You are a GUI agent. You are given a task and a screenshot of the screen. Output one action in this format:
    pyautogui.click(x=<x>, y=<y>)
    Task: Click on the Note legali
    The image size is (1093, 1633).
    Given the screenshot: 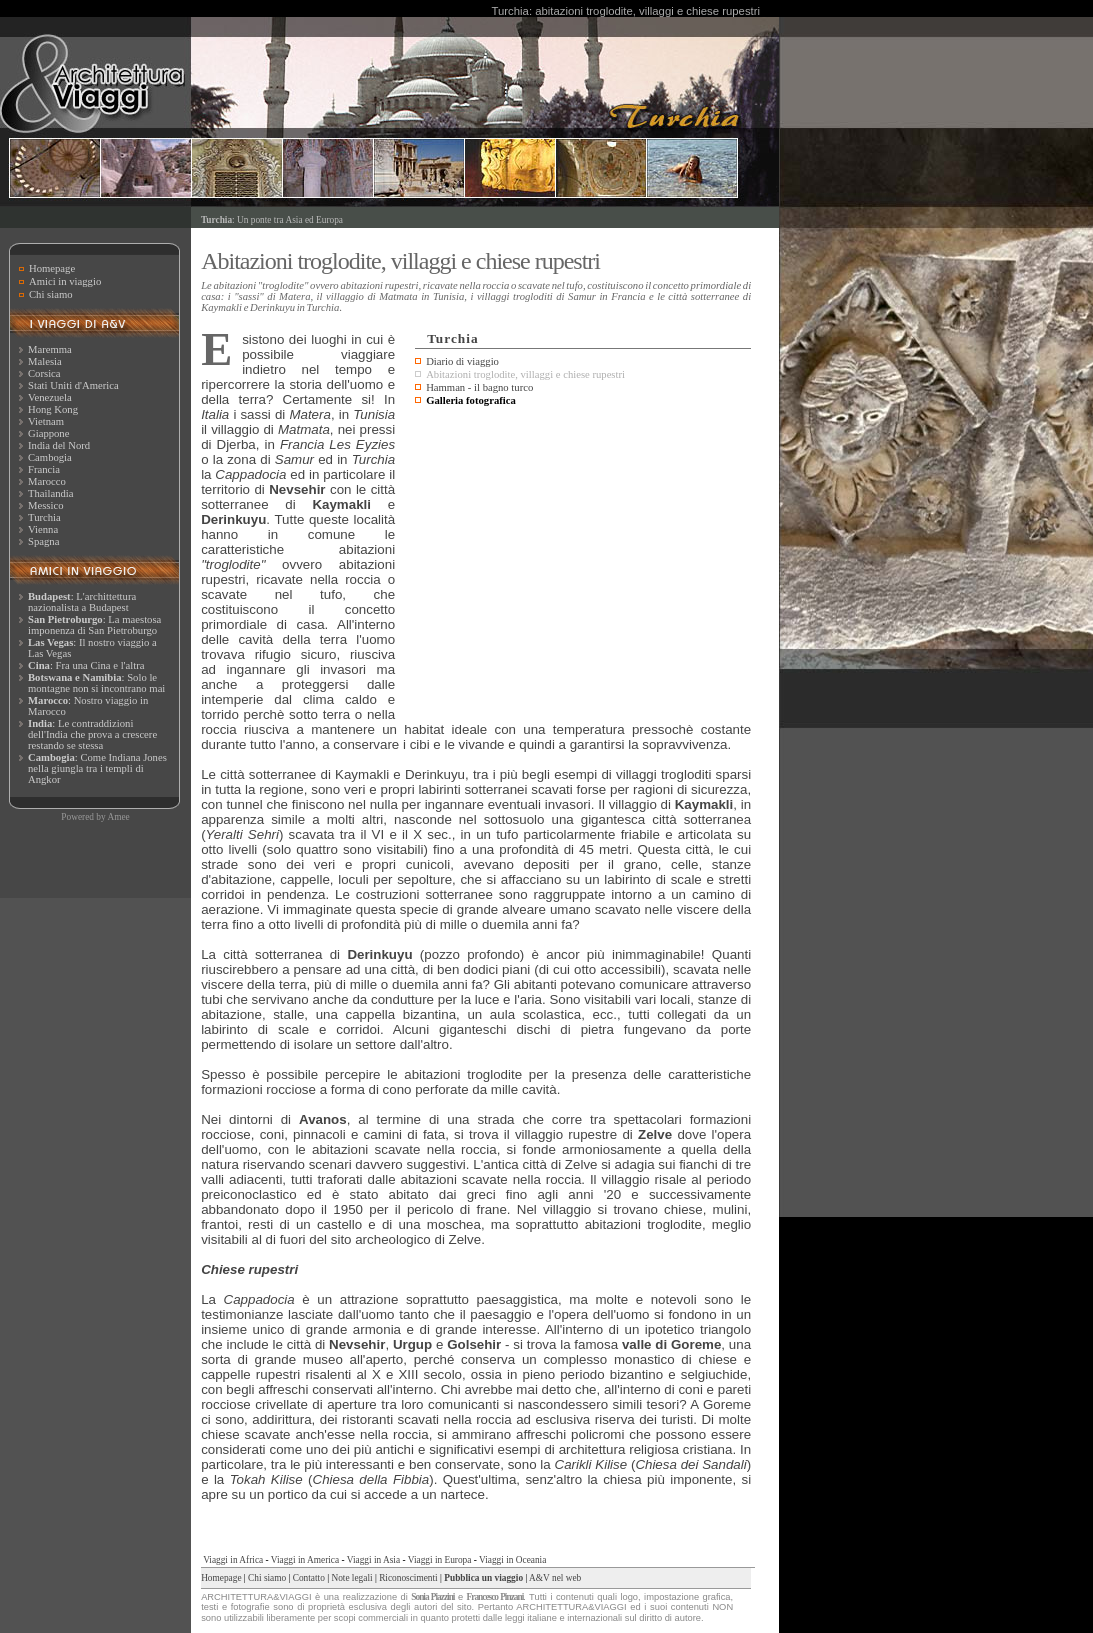 What is the action you would take?
    pyautogui.click(x=351, y=1578)
    